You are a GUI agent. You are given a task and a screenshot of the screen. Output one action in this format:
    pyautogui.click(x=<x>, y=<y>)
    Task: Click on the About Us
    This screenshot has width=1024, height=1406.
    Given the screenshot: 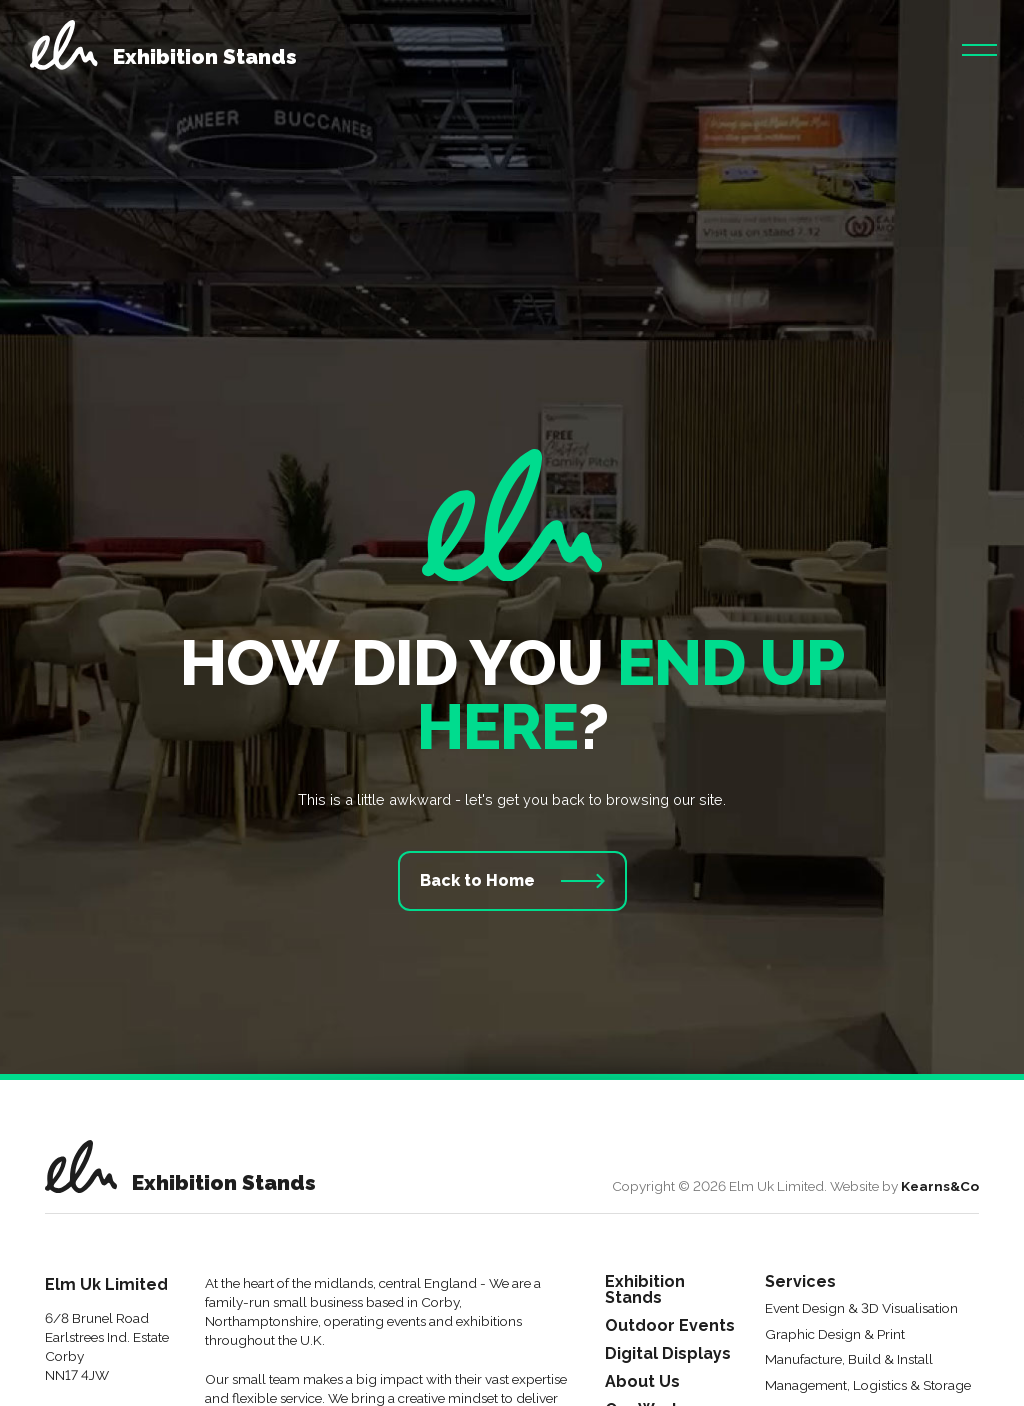 What is the action you would take?
    pyautogui.click(x=642, y=1382)
    